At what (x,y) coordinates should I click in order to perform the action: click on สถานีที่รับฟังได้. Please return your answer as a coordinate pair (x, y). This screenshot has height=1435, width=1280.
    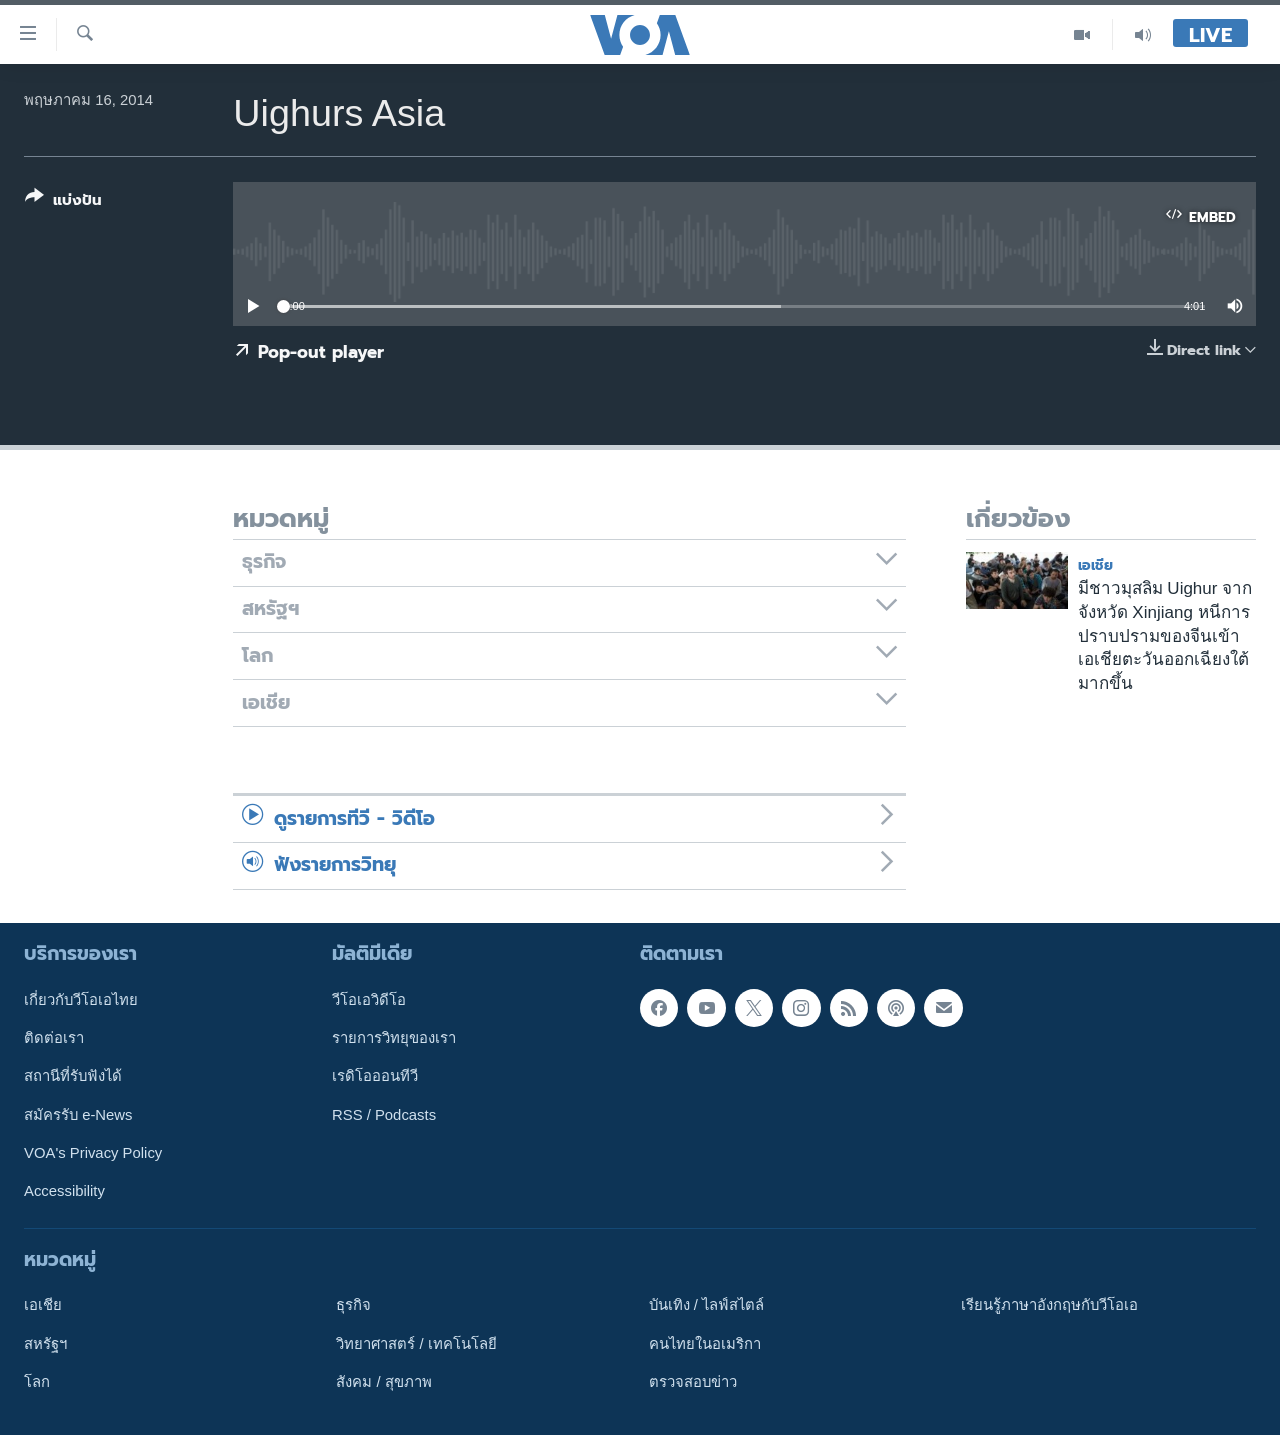
    Looking at the image, I should click on (73, 1076).